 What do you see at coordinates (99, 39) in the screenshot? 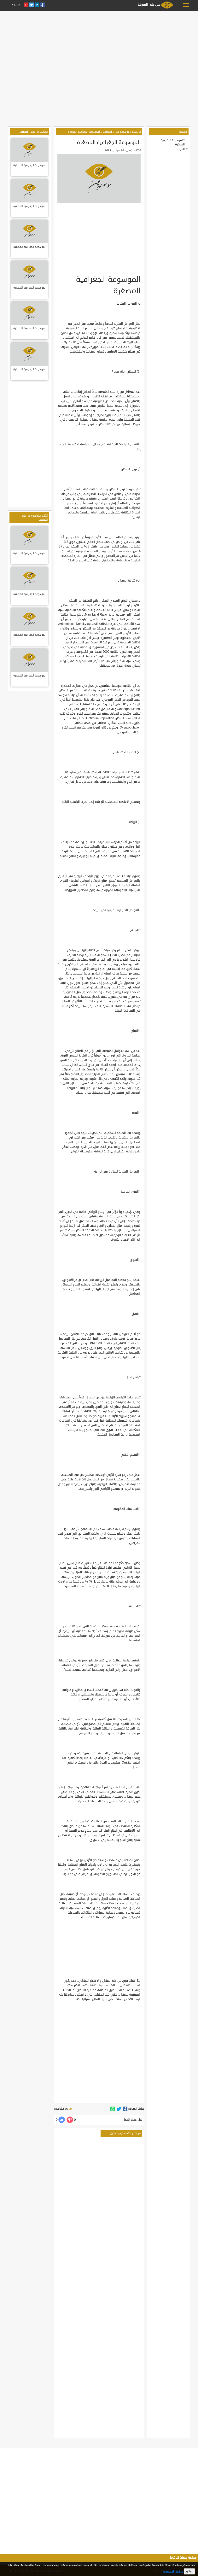
I see `[Advertisement]` at bounding box center [99, 39].